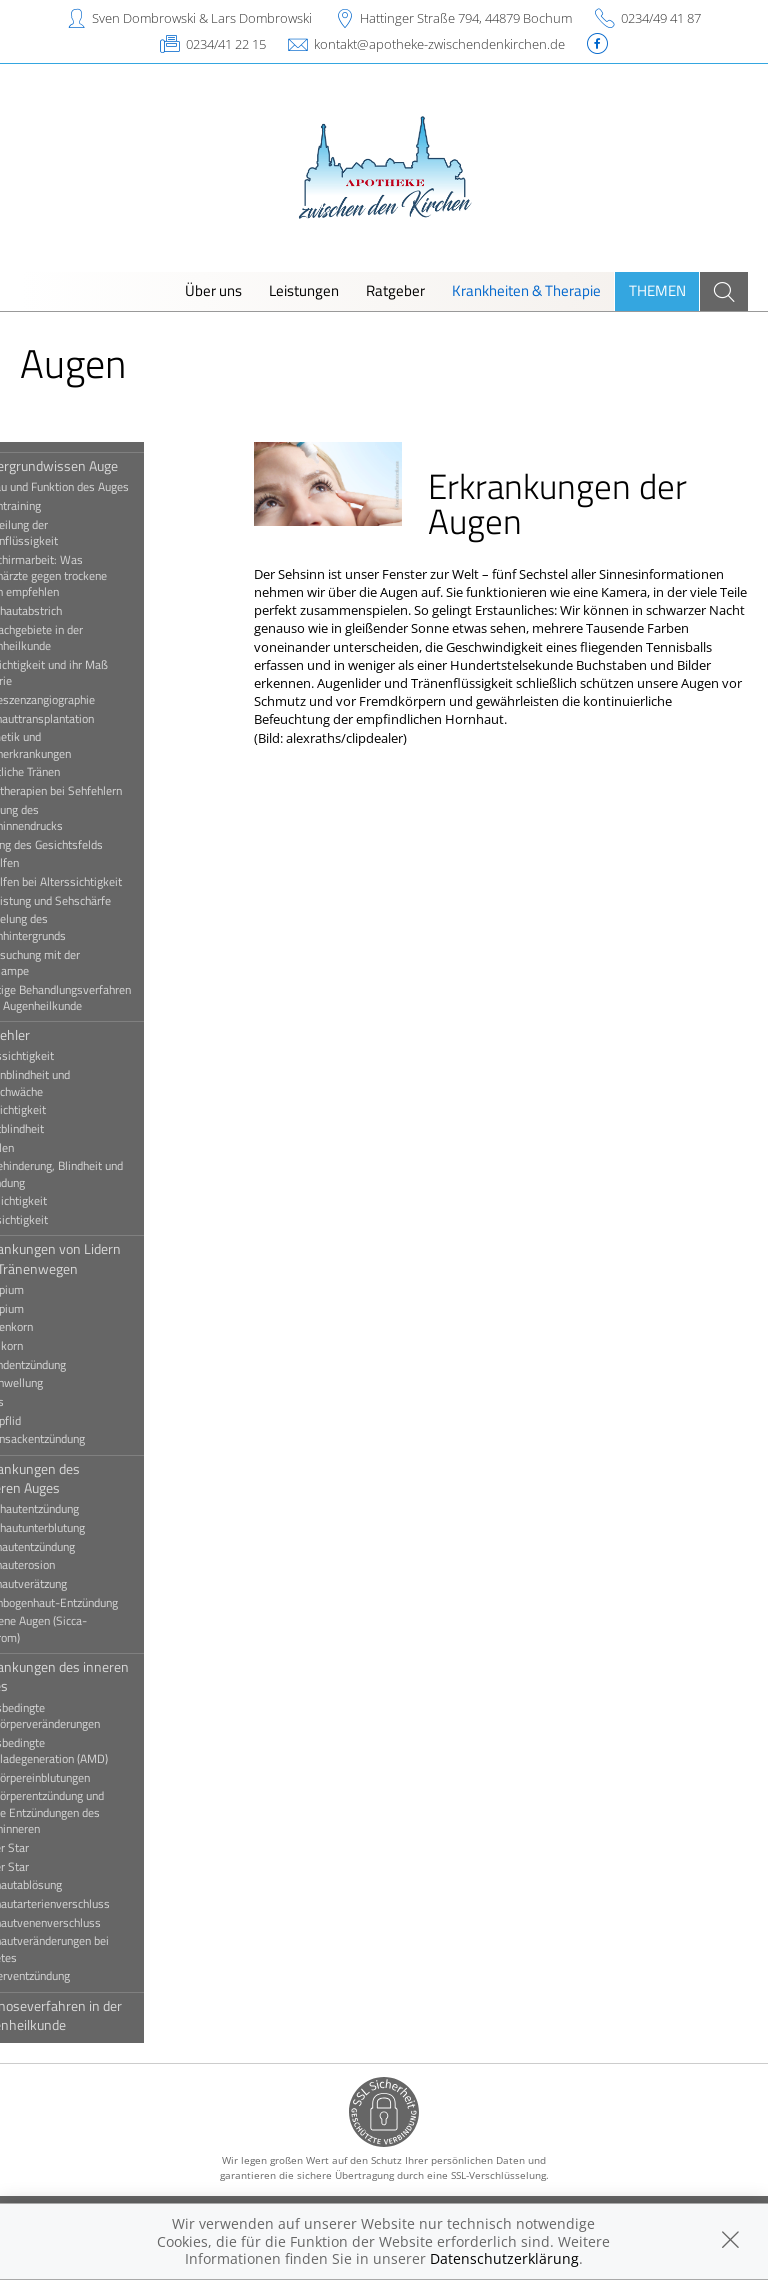 Image resolution: width=768 pixels, height=2280 pixels. Describe the element at coordinates (68, 818) in the screenshot. I see `Messung des Augeninnendrucks` at that location.